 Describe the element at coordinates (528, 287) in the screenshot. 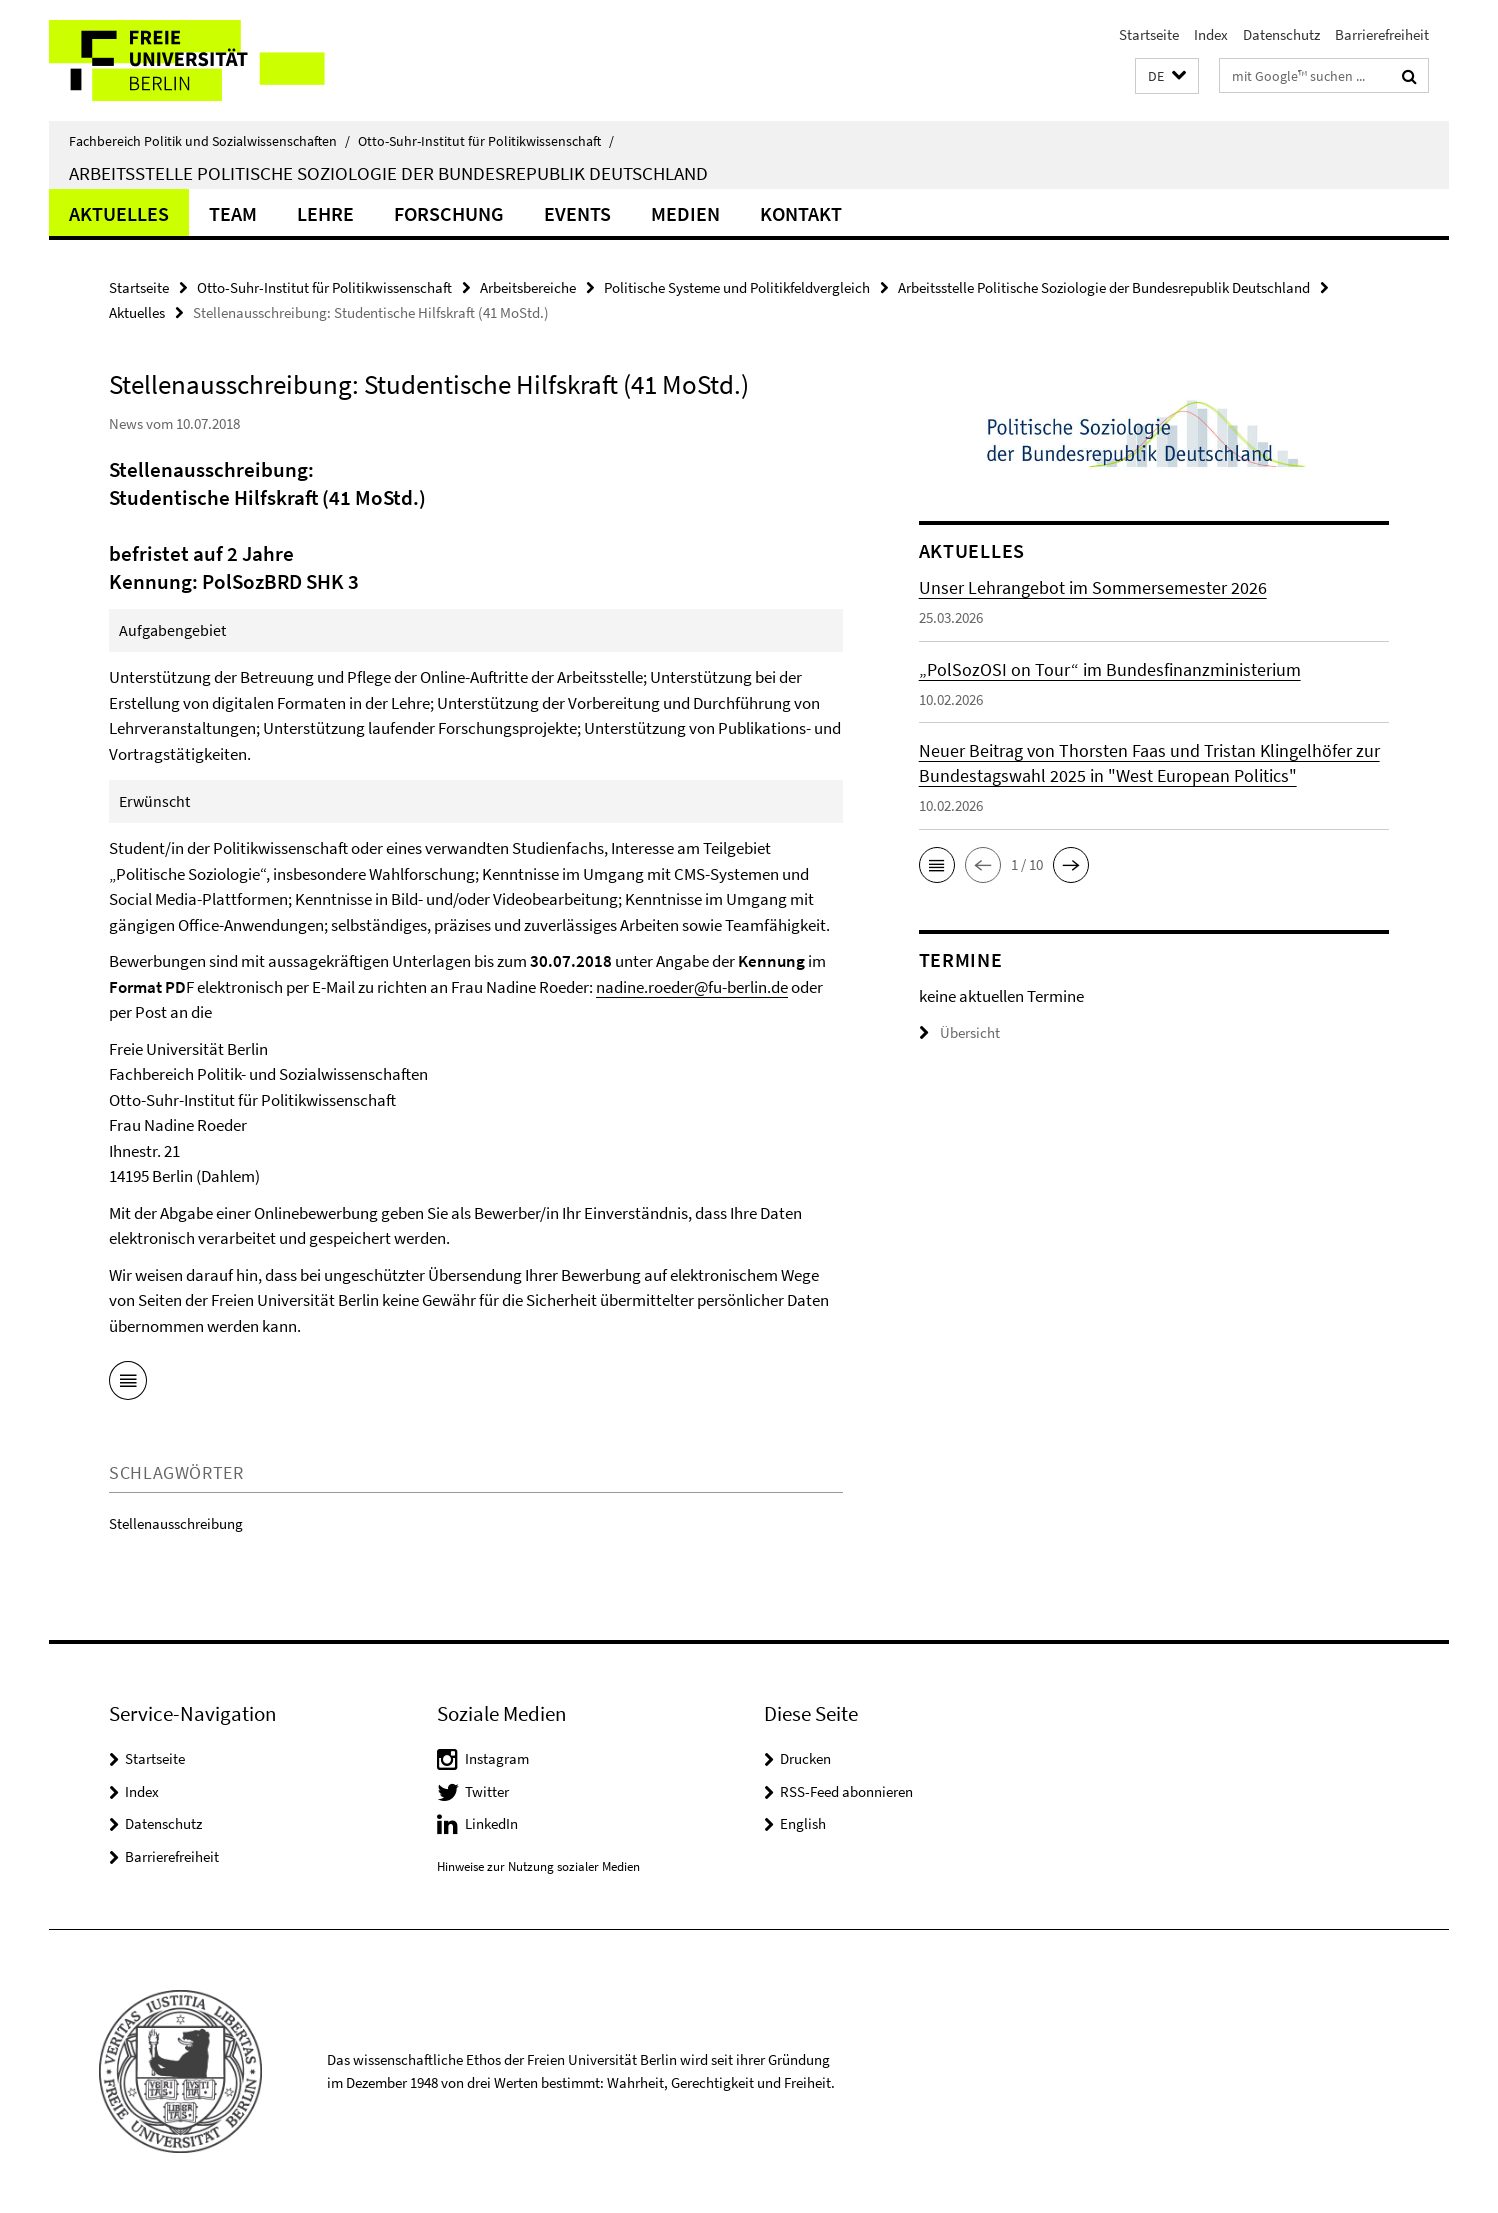

I see `Arbeitsbereiche` at that location.